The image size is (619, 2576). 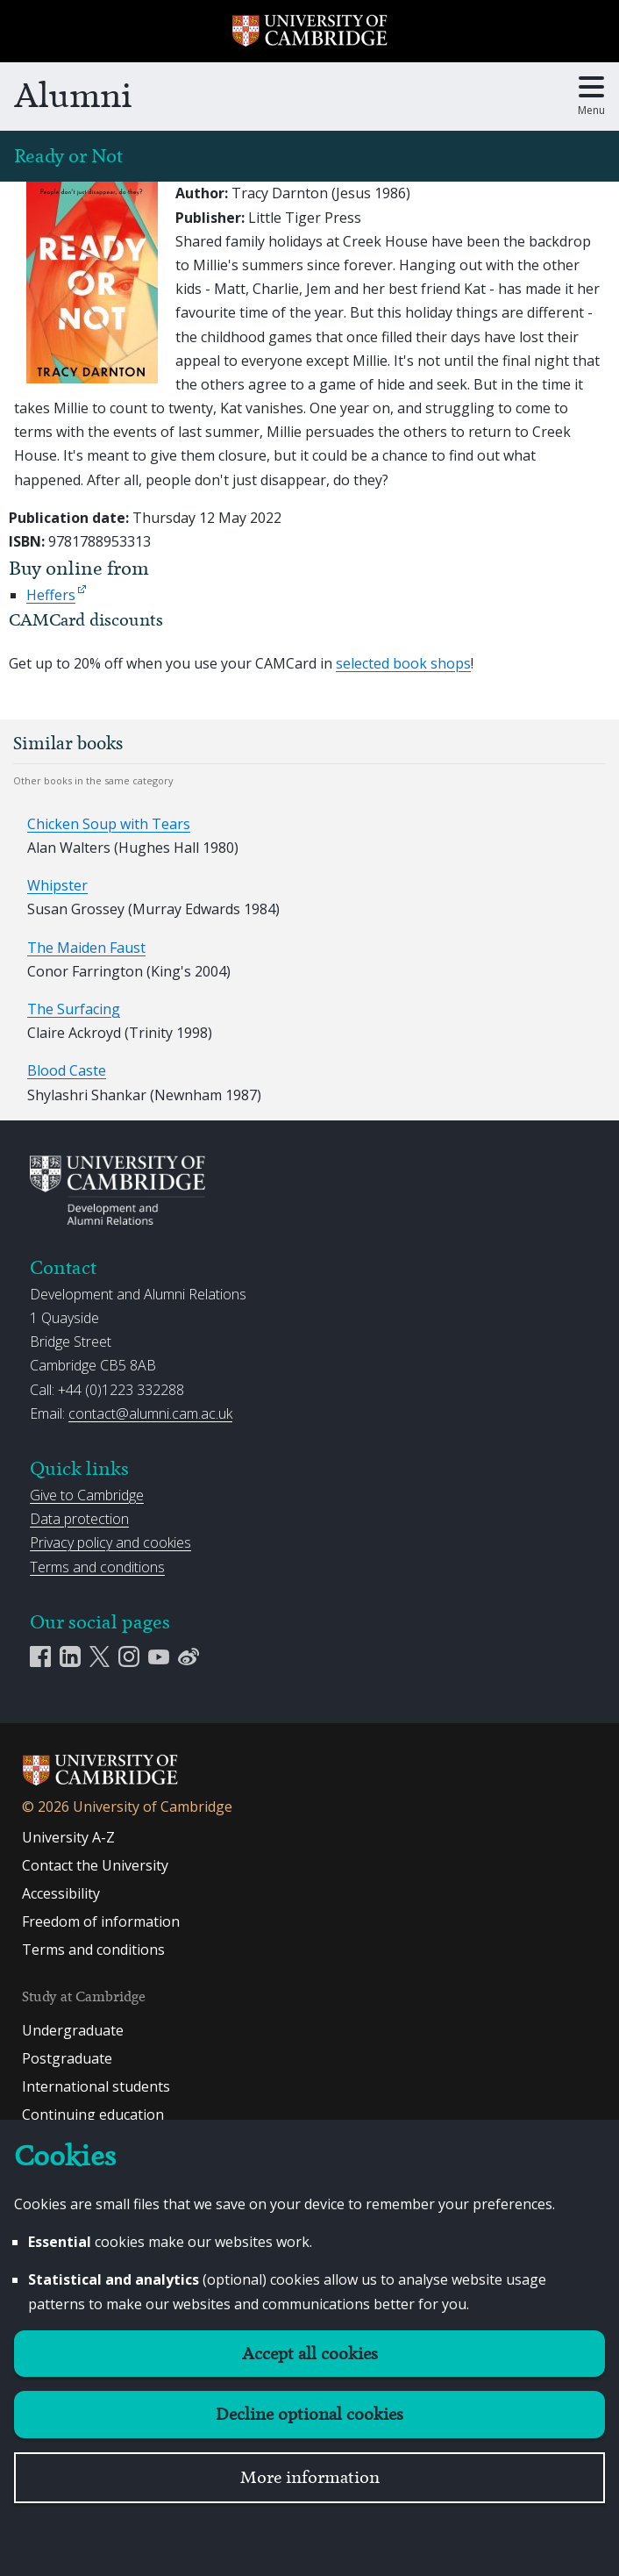 What do you see at coordinates (68, 1837) in the screenshot?
I see `University A-Z` at bounding box center [68, 1837].